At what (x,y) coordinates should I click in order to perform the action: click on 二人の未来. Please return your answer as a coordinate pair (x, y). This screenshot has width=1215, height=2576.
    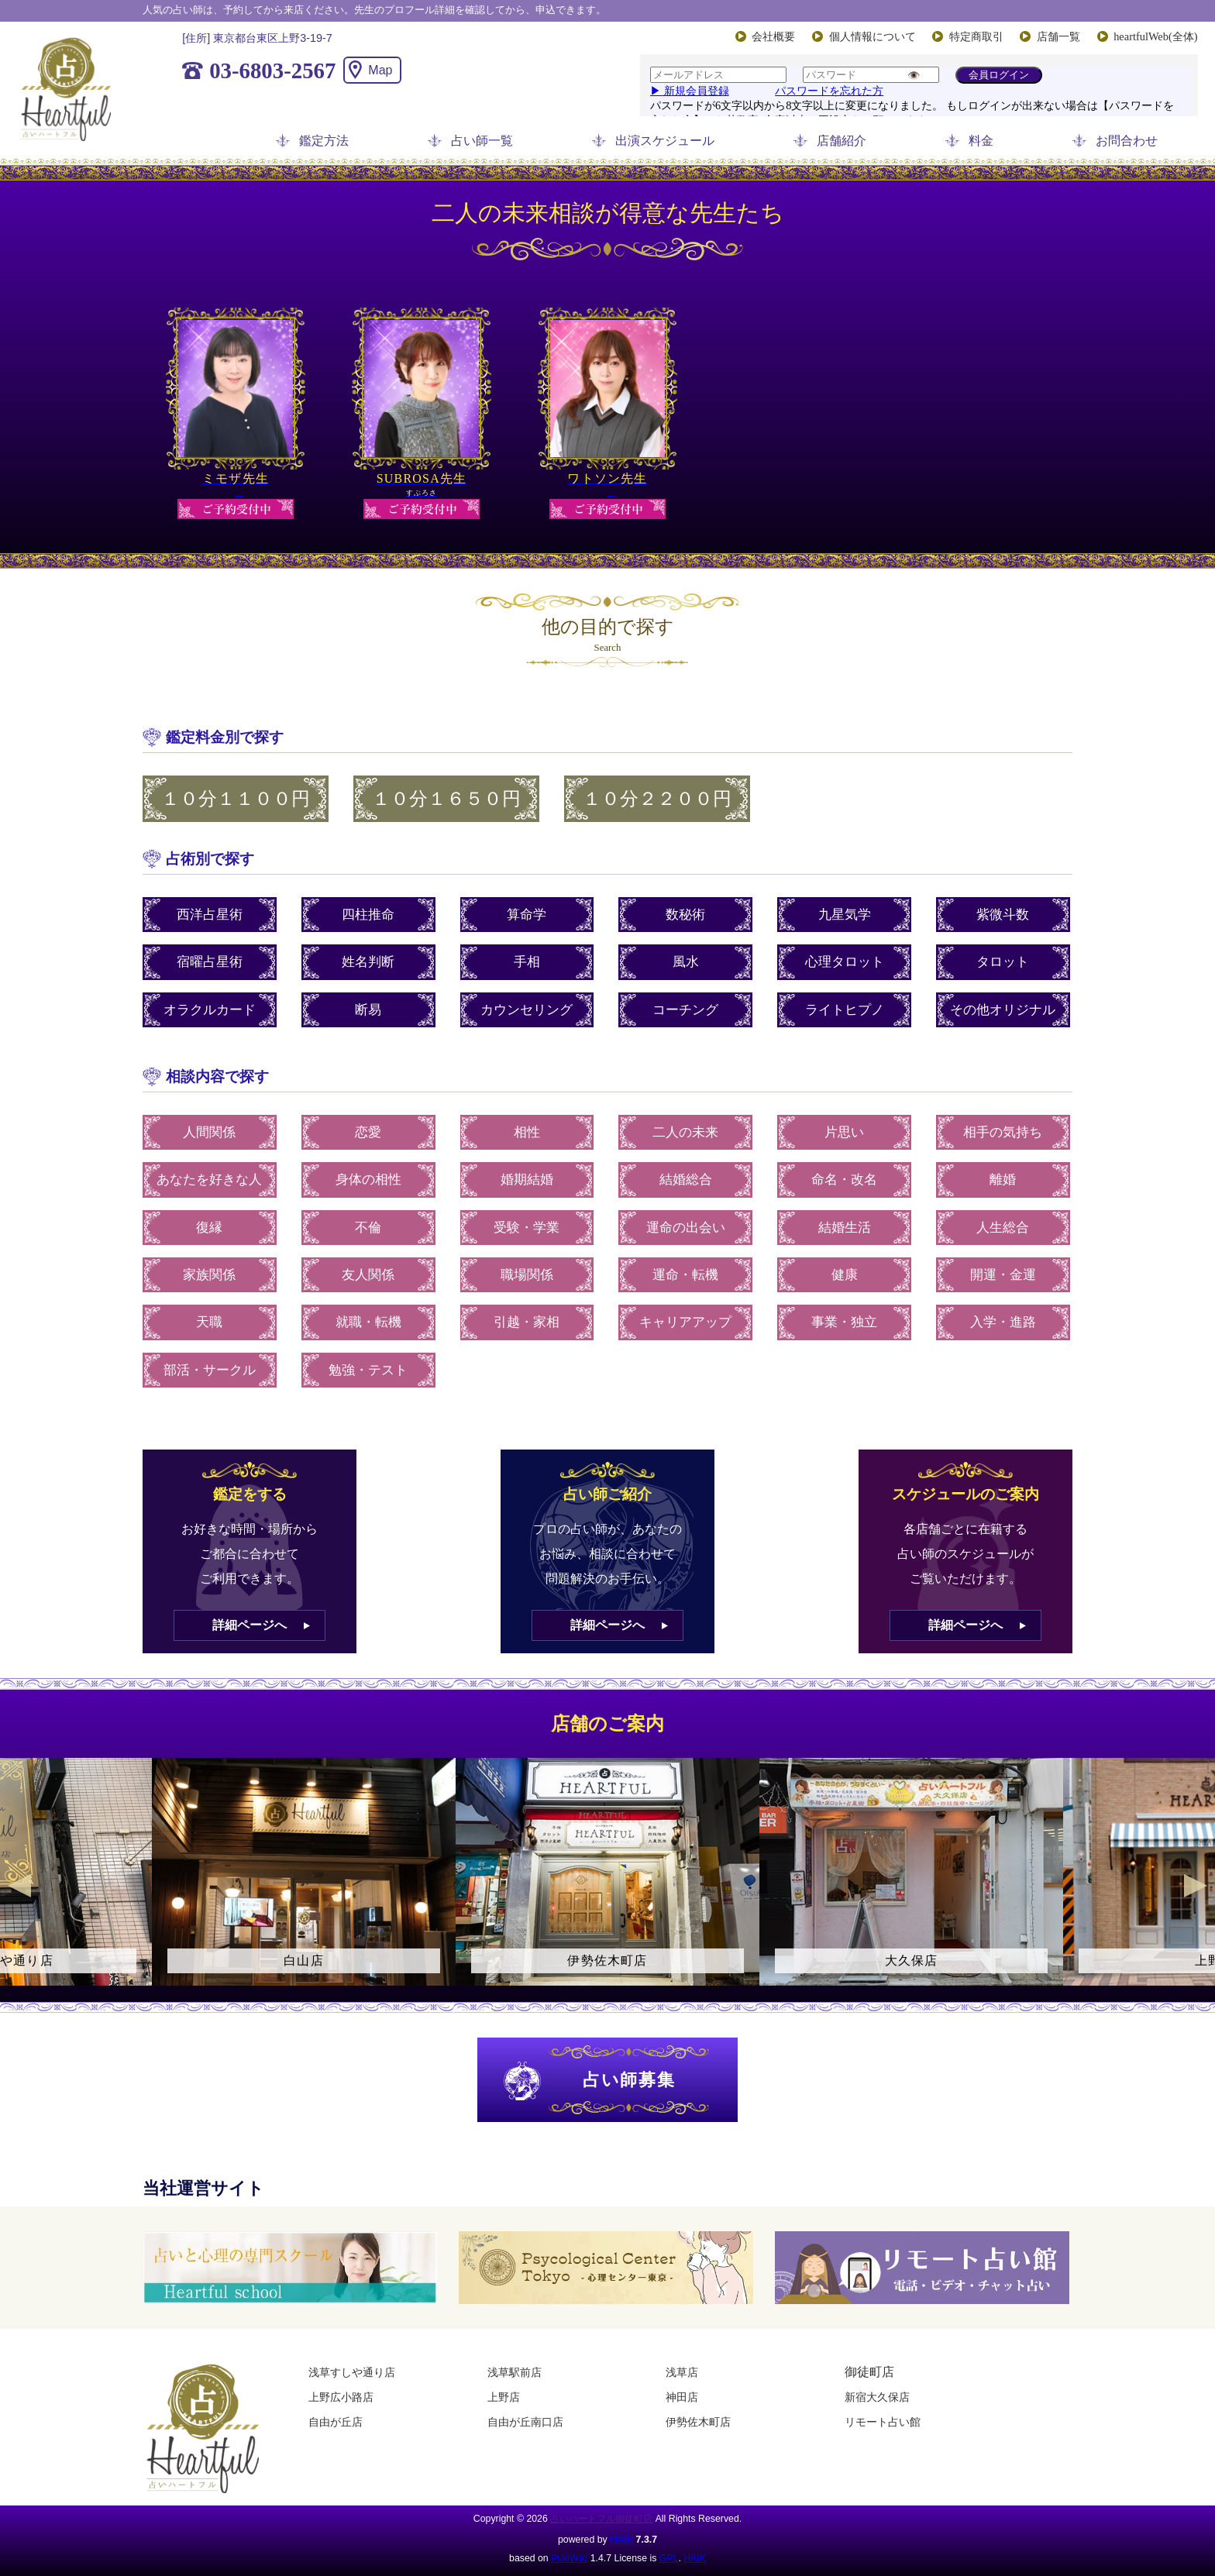
    Looking at the image, I should click on (685, 1132).